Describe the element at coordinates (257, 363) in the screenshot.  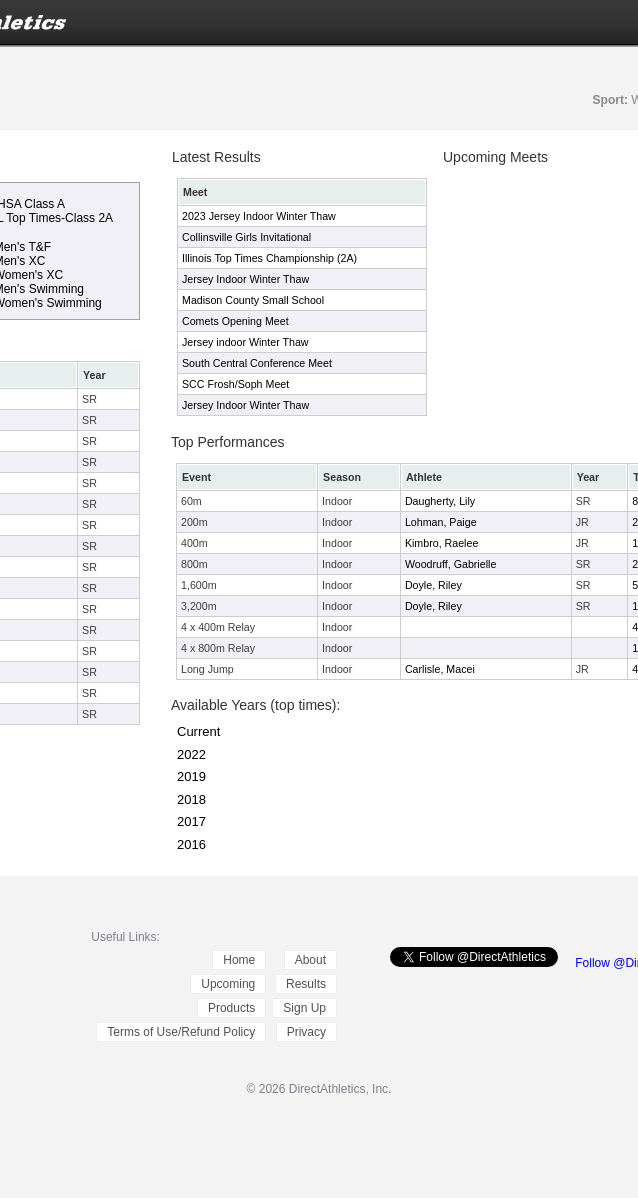
I see `South Central Conference Meet` at that location.